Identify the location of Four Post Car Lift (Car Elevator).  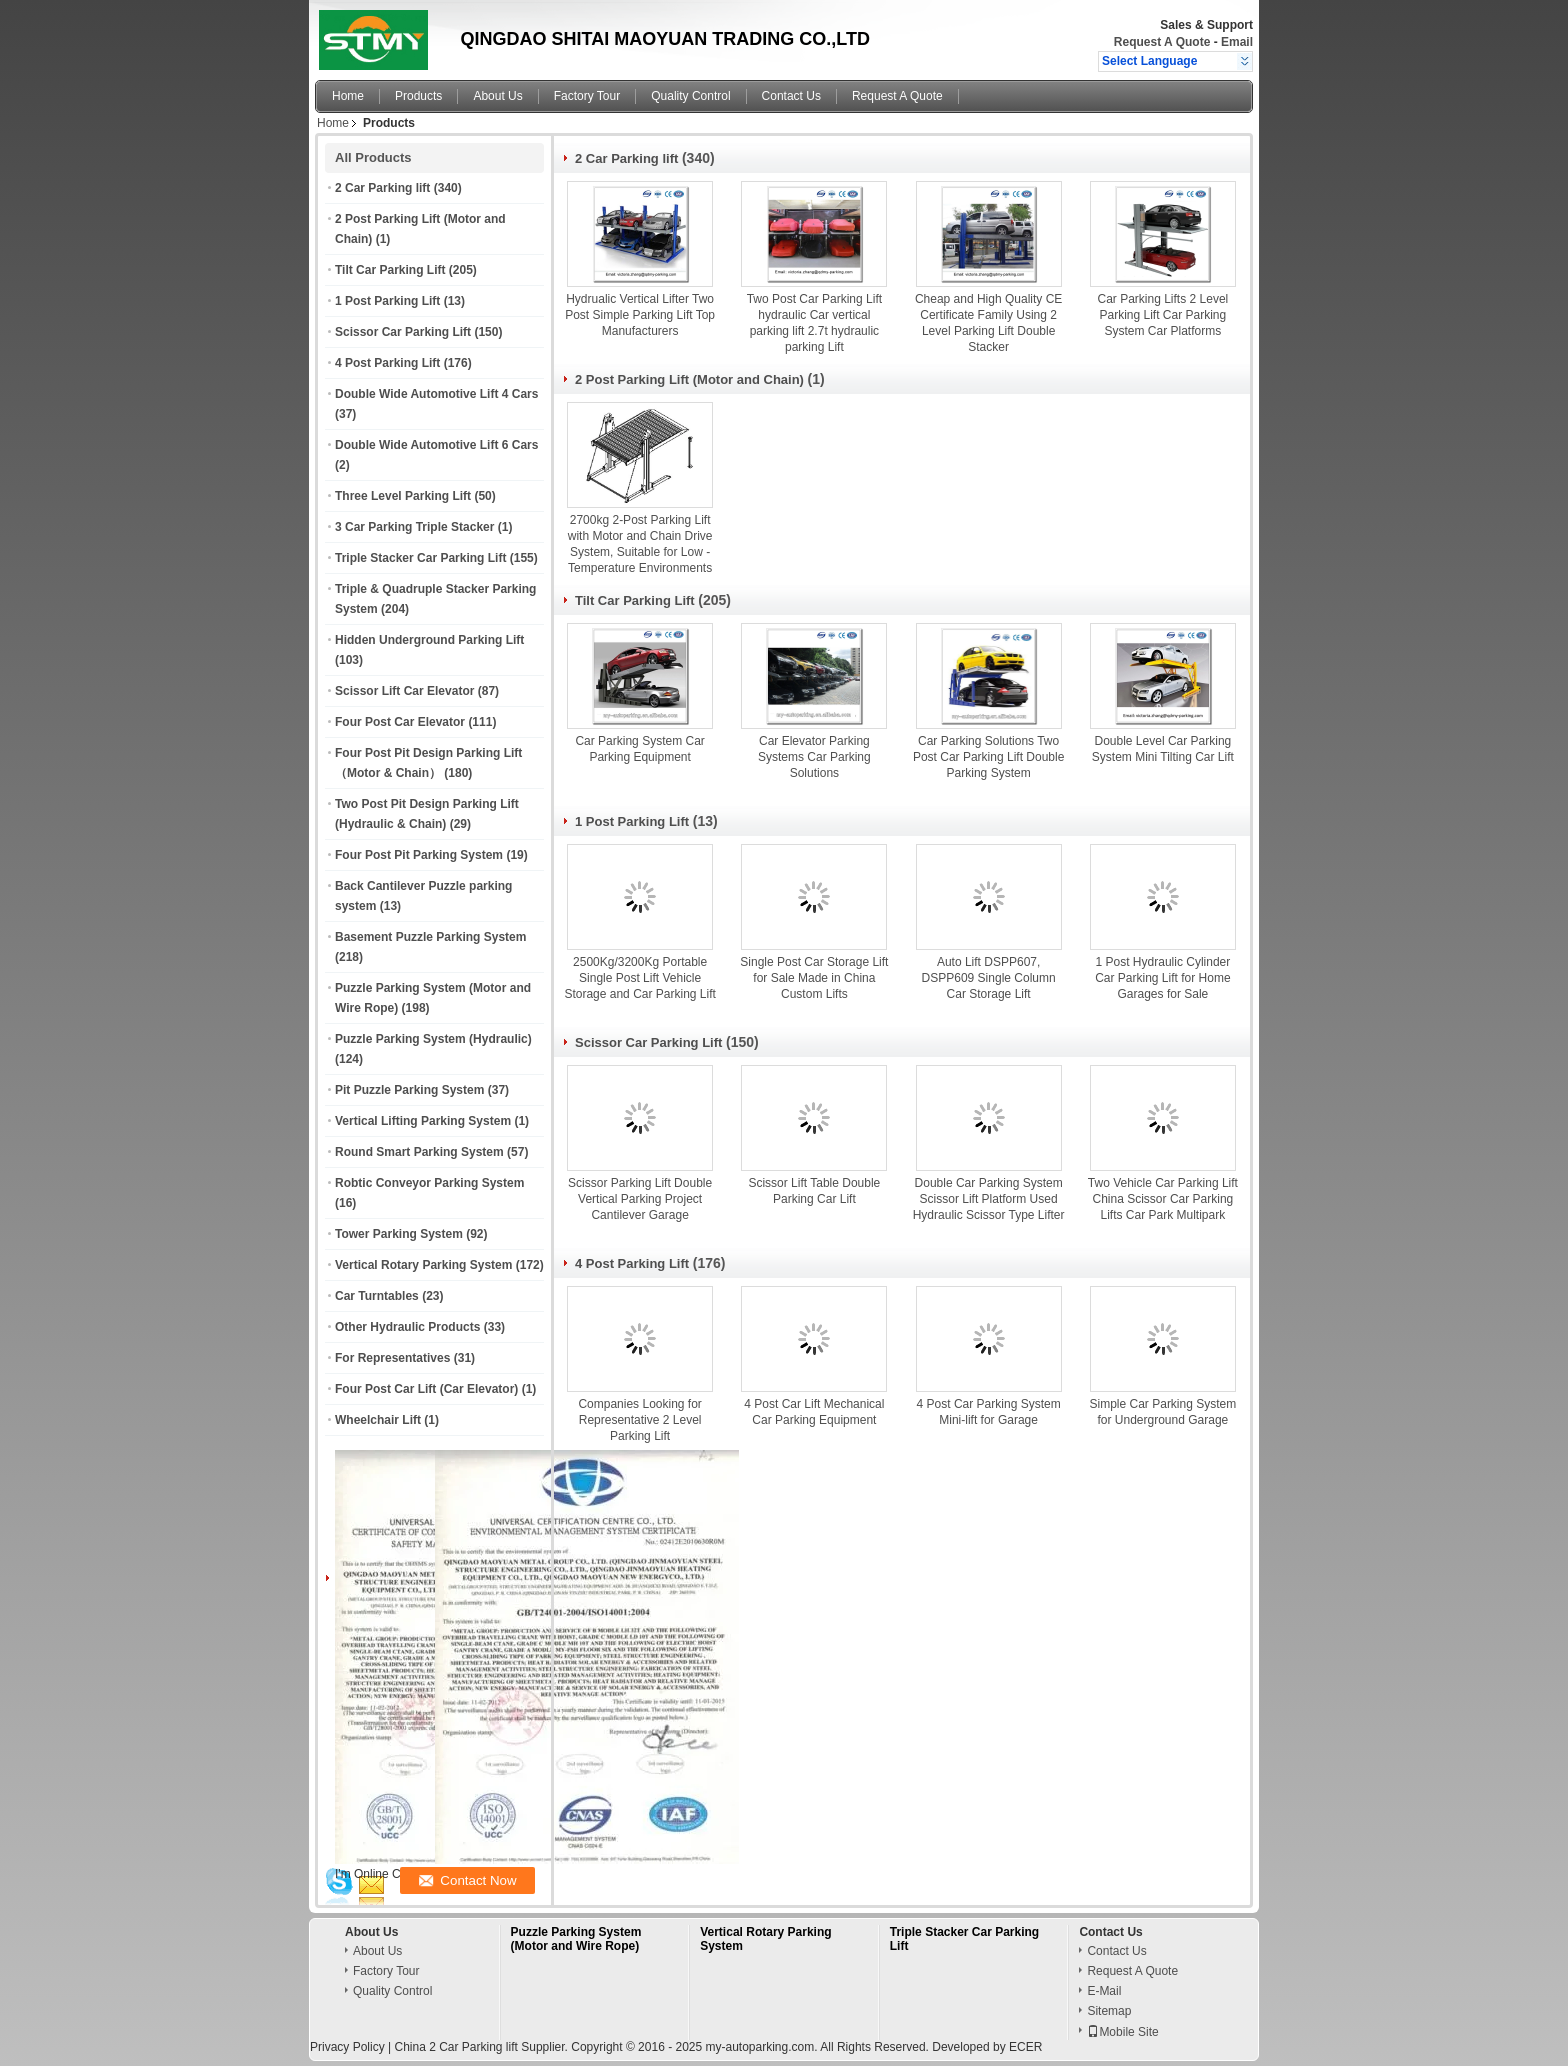
(426, 1389).